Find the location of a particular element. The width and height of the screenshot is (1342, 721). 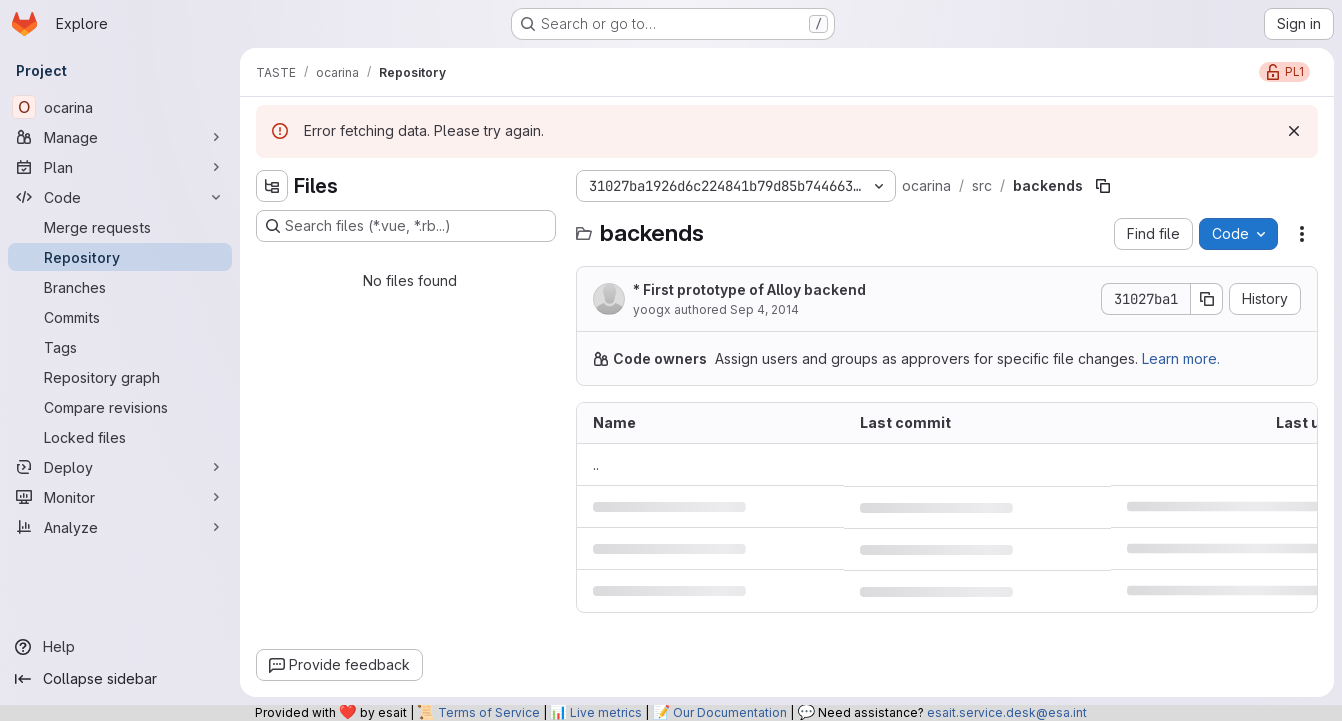

[Branches] is located at coordinates (120, 287).